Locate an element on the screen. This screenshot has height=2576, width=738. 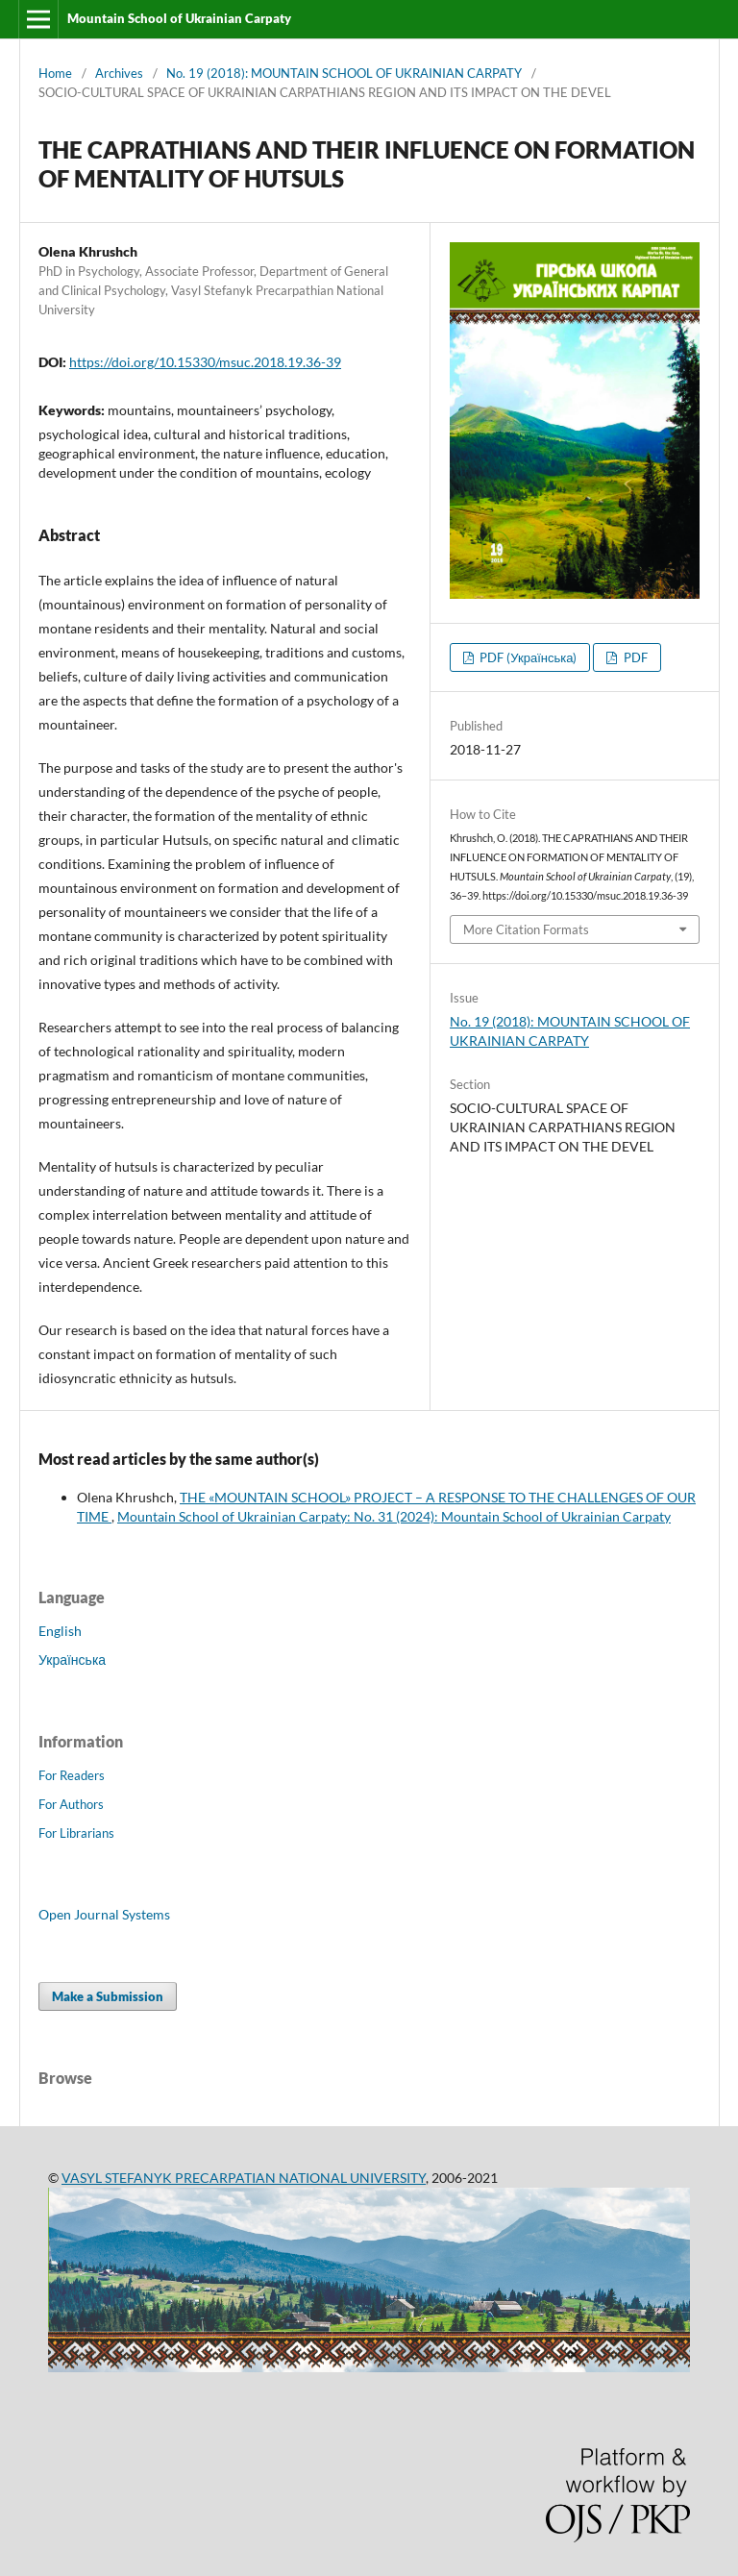
No. 19 (2018): MOUNTAIN SCHOOL OF UKRAINIAN CARPATY is located at coordinates (344, 73).